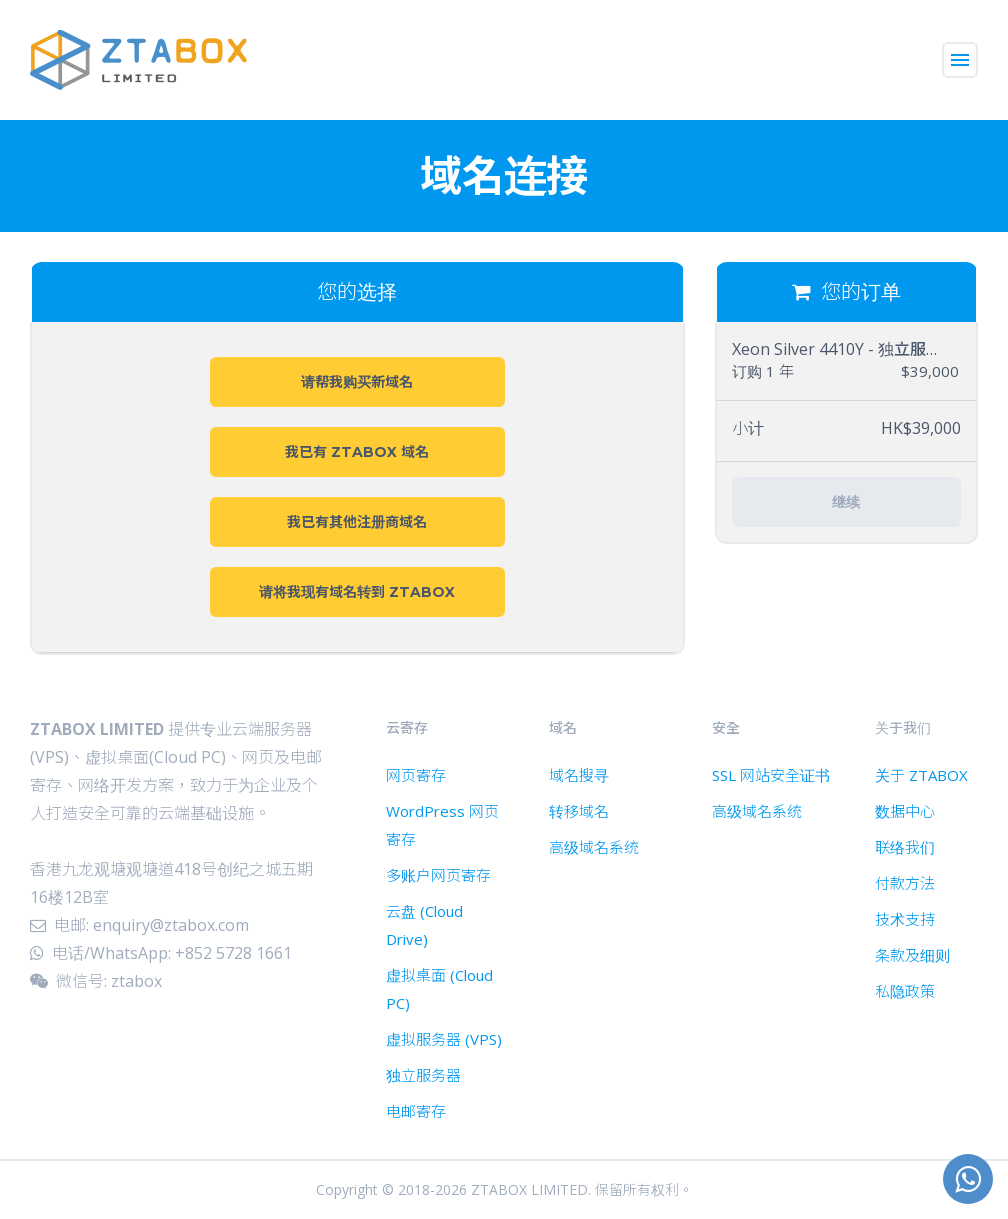 This screenshot has height=1219, width=1008. What do you see at coordinates (579, 775) in the screenshot?
I see `域名搜寻` at bounding box center [579, 775].